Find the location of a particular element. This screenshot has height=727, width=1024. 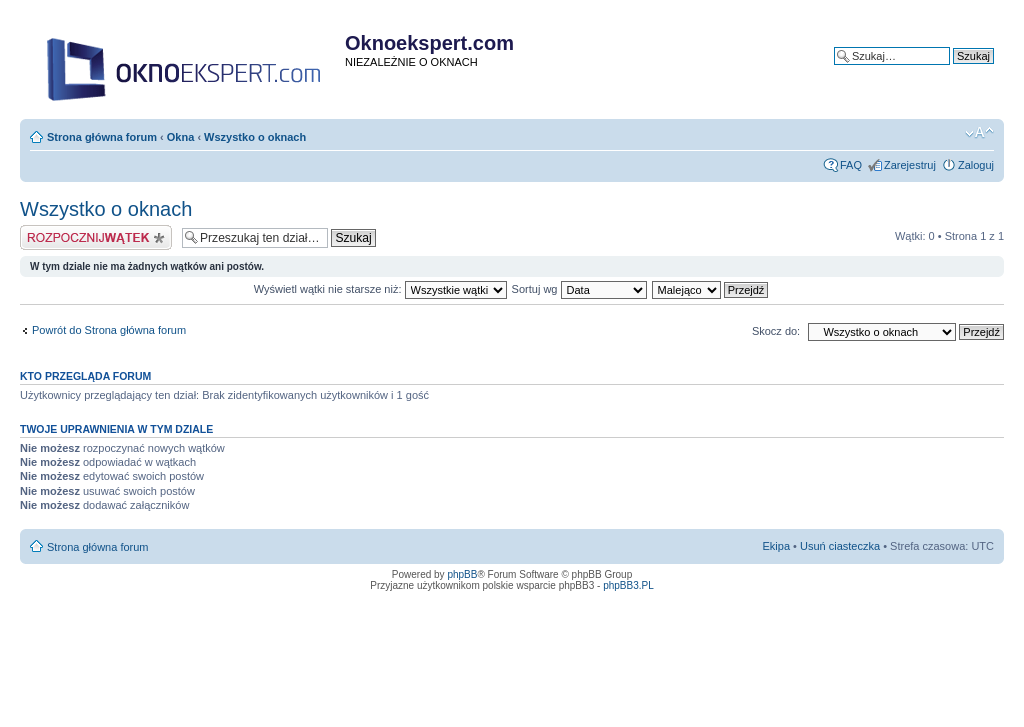

Zaloguj is located at coordinates (976, 165).